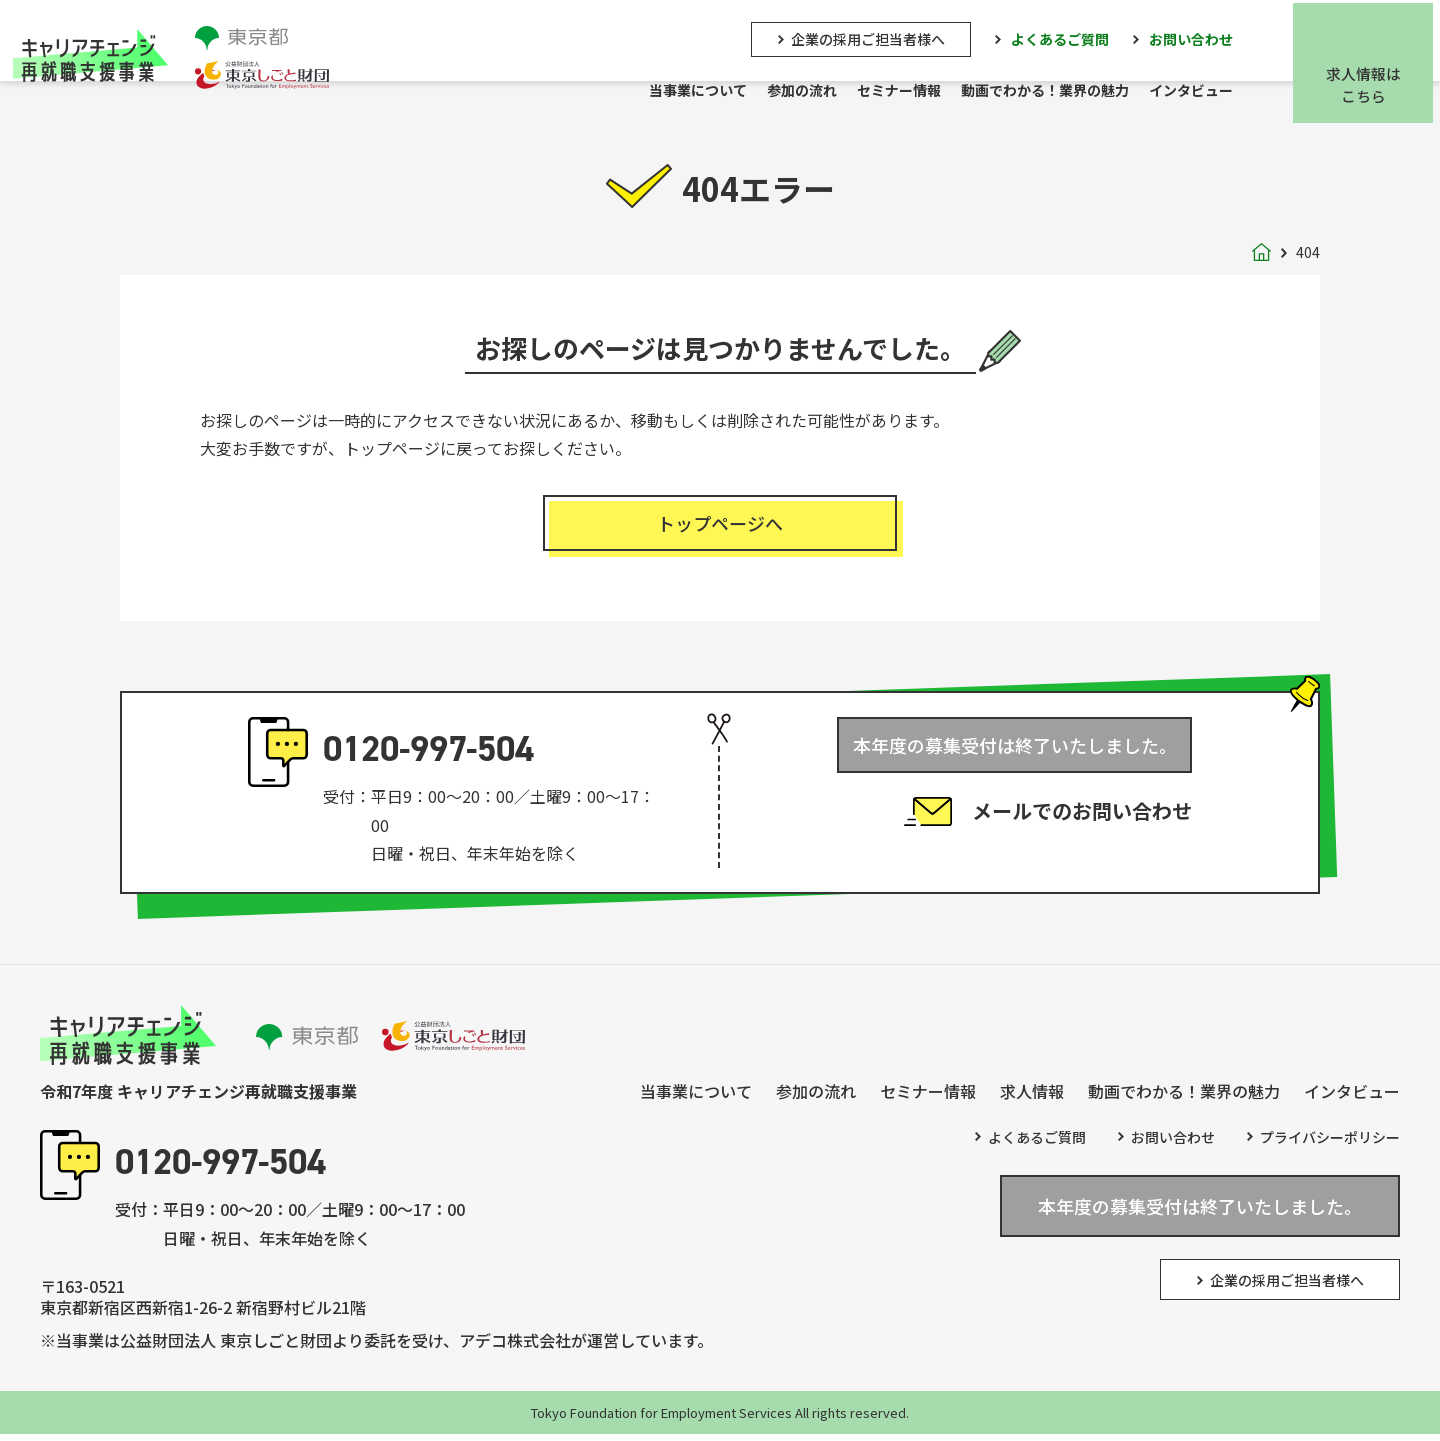 The image size is (1440, 1441). What do you see at coordinates (705, 91) in the screenshot?
I see `当事業について` at bounding box center [705, 91].